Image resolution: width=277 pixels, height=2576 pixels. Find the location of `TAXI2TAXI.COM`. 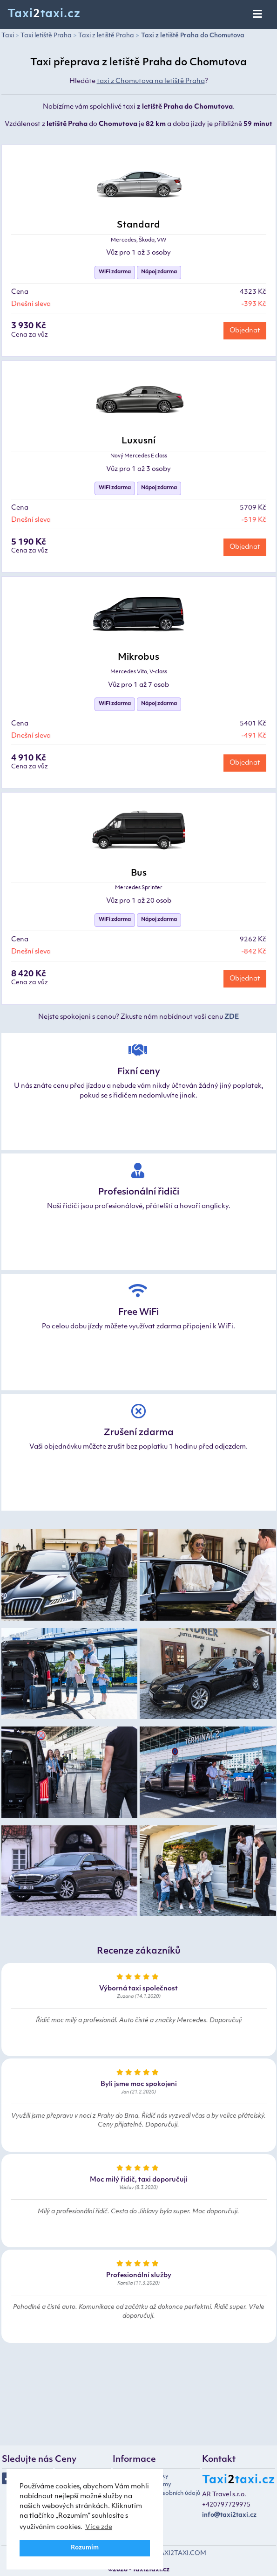

TAXI2TAXI.COM is located at coordinates (181, 2553).